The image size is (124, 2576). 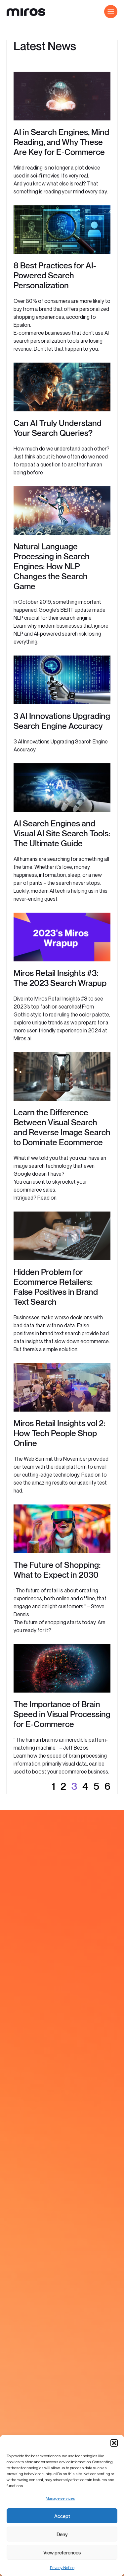 What do you see at coordinates (56, 1287) in the screenshot?
I see `Hidden Problem for Ecommerce Retailers: False Positives in Brand Text Search` at bounding box center [56, 1287].